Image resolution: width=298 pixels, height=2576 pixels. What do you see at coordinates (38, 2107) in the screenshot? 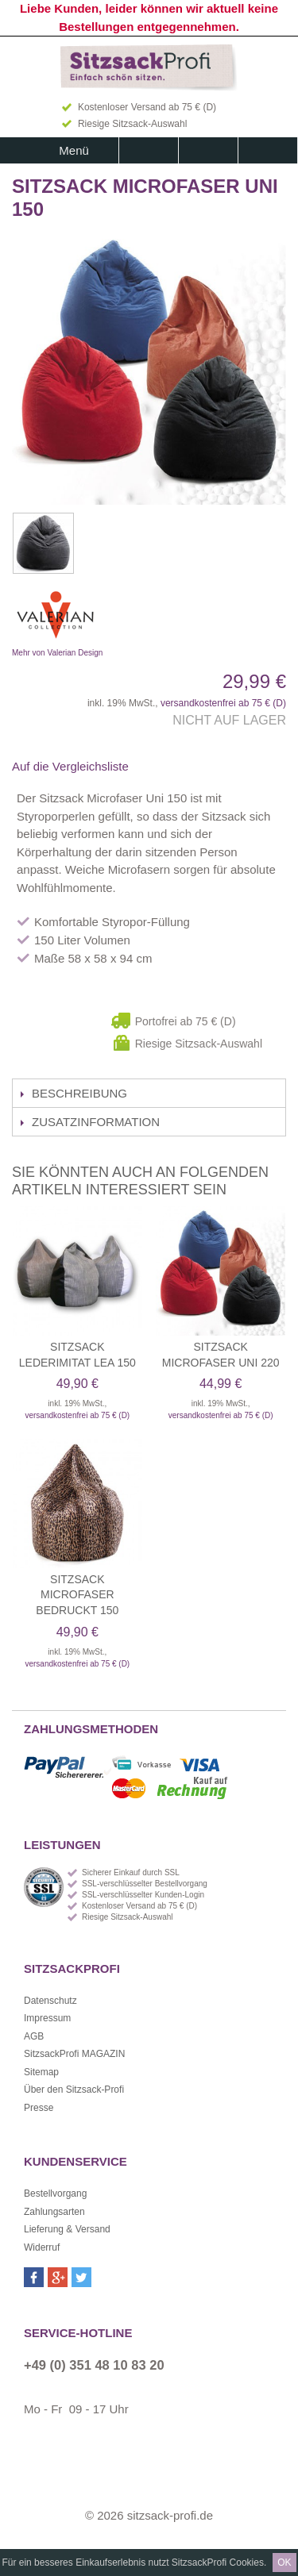
I see `Presse` at bounding box center [38, 2107].